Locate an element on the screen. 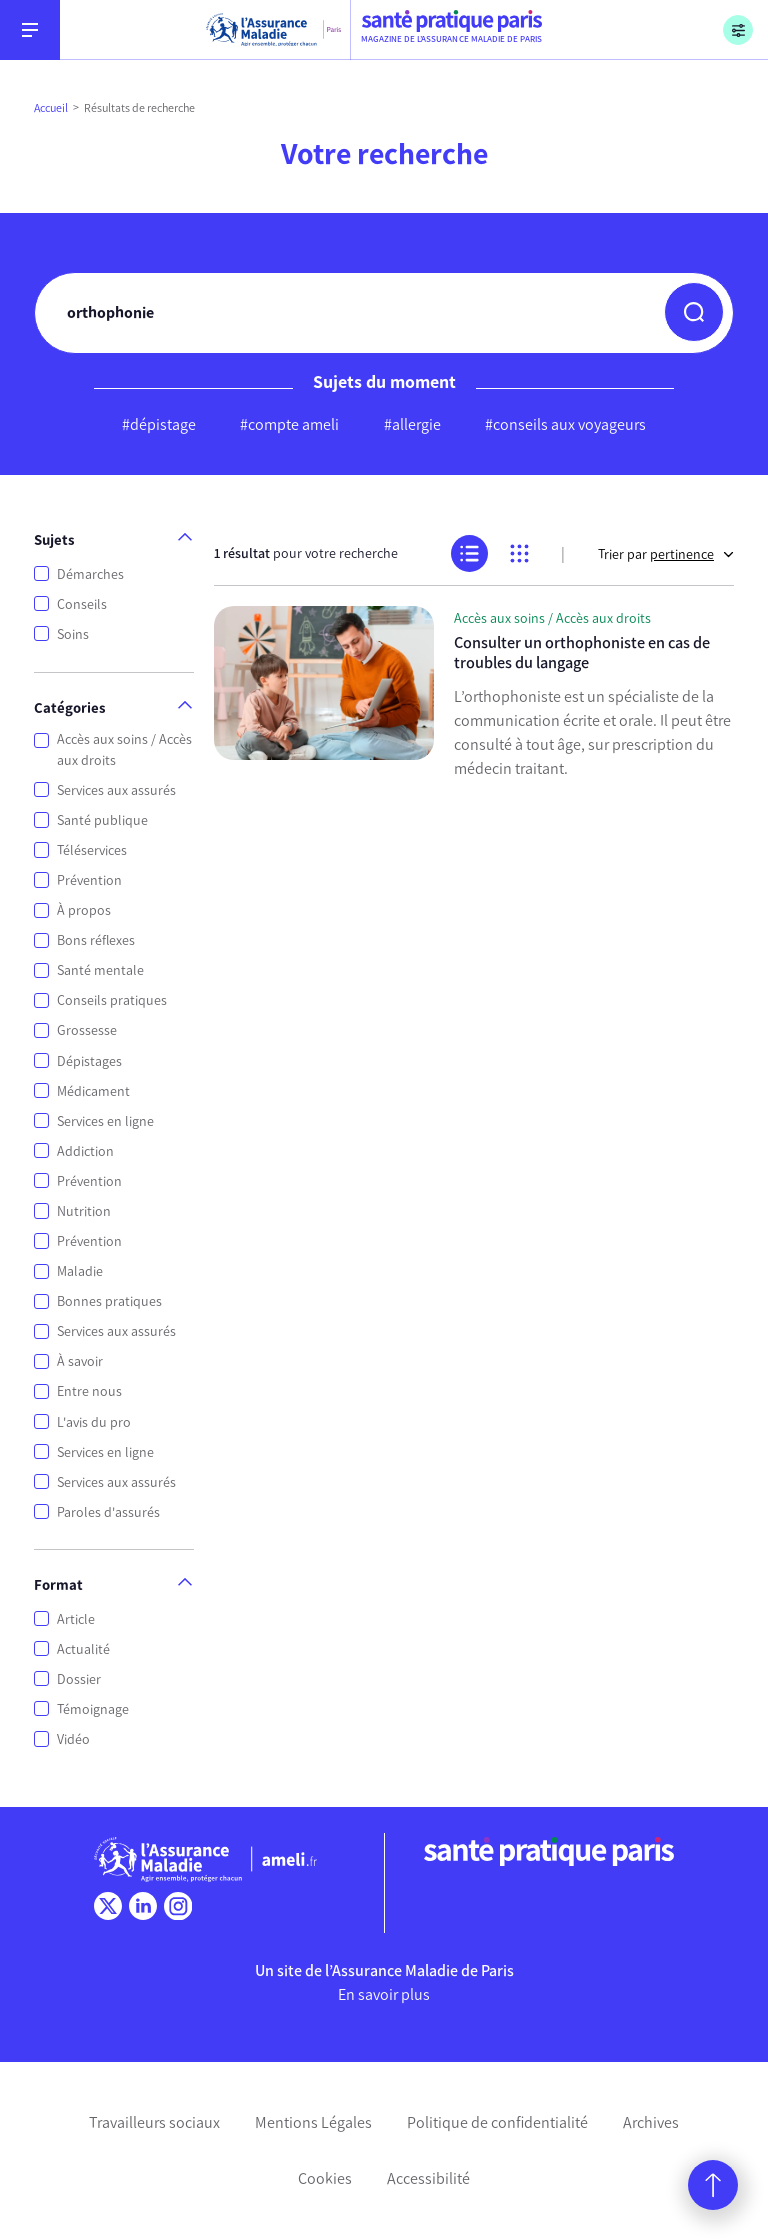 This screenshot has width=768, height=2240. En savoir plus is located at coordinates (384, 1994).